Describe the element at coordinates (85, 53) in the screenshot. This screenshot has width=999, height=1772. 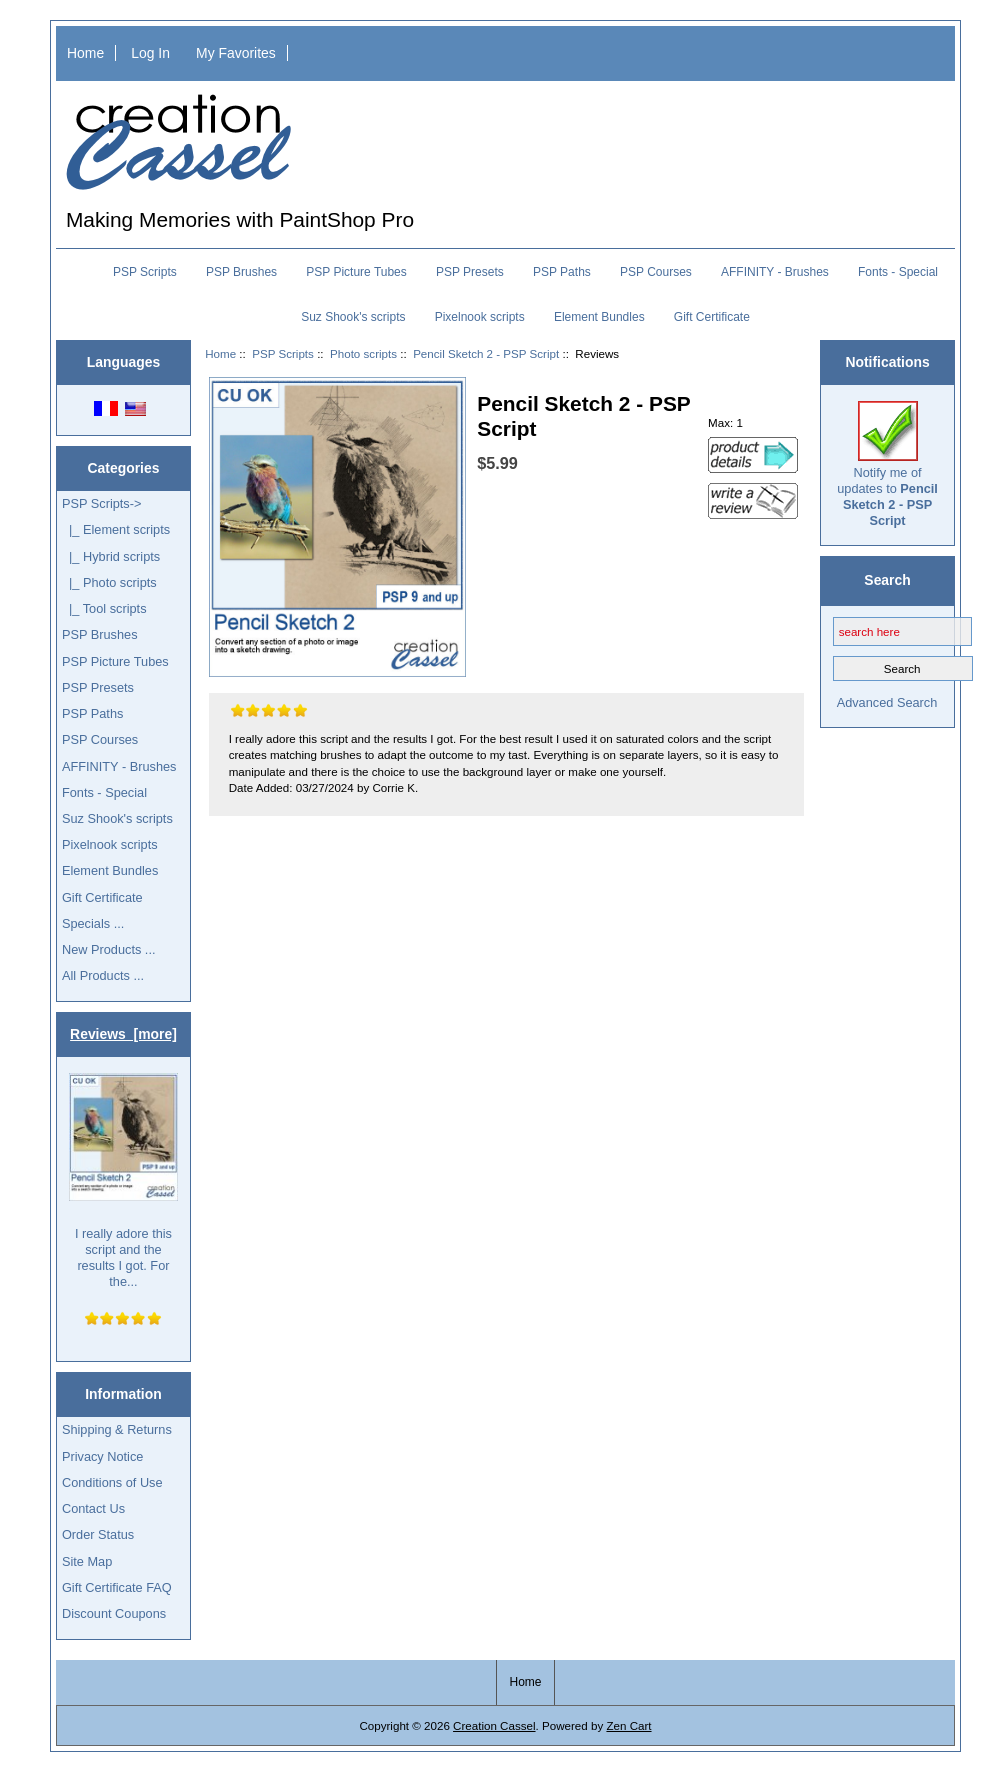
I see `Home` at that location.